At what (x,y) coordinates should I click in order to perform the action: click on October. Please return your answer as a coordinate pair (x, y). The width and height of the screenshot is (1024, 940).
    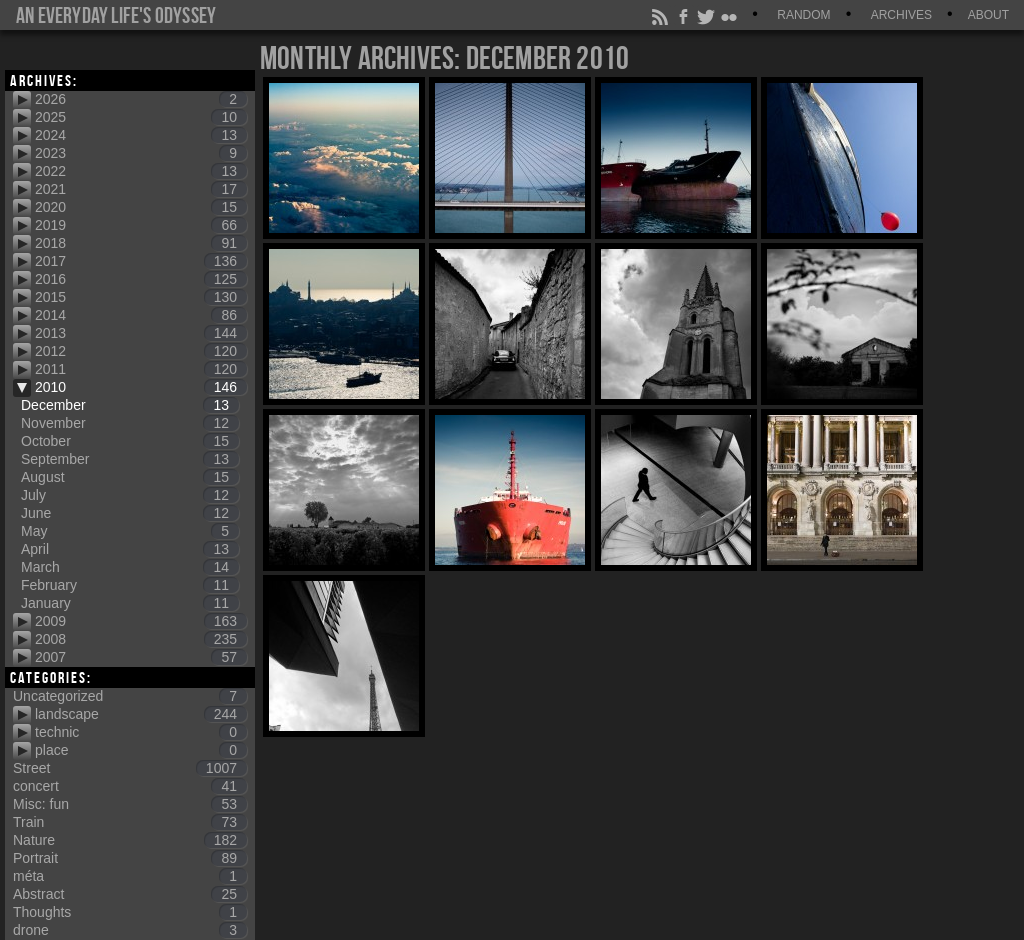
    Looking at the image, I should click on (130, 441).